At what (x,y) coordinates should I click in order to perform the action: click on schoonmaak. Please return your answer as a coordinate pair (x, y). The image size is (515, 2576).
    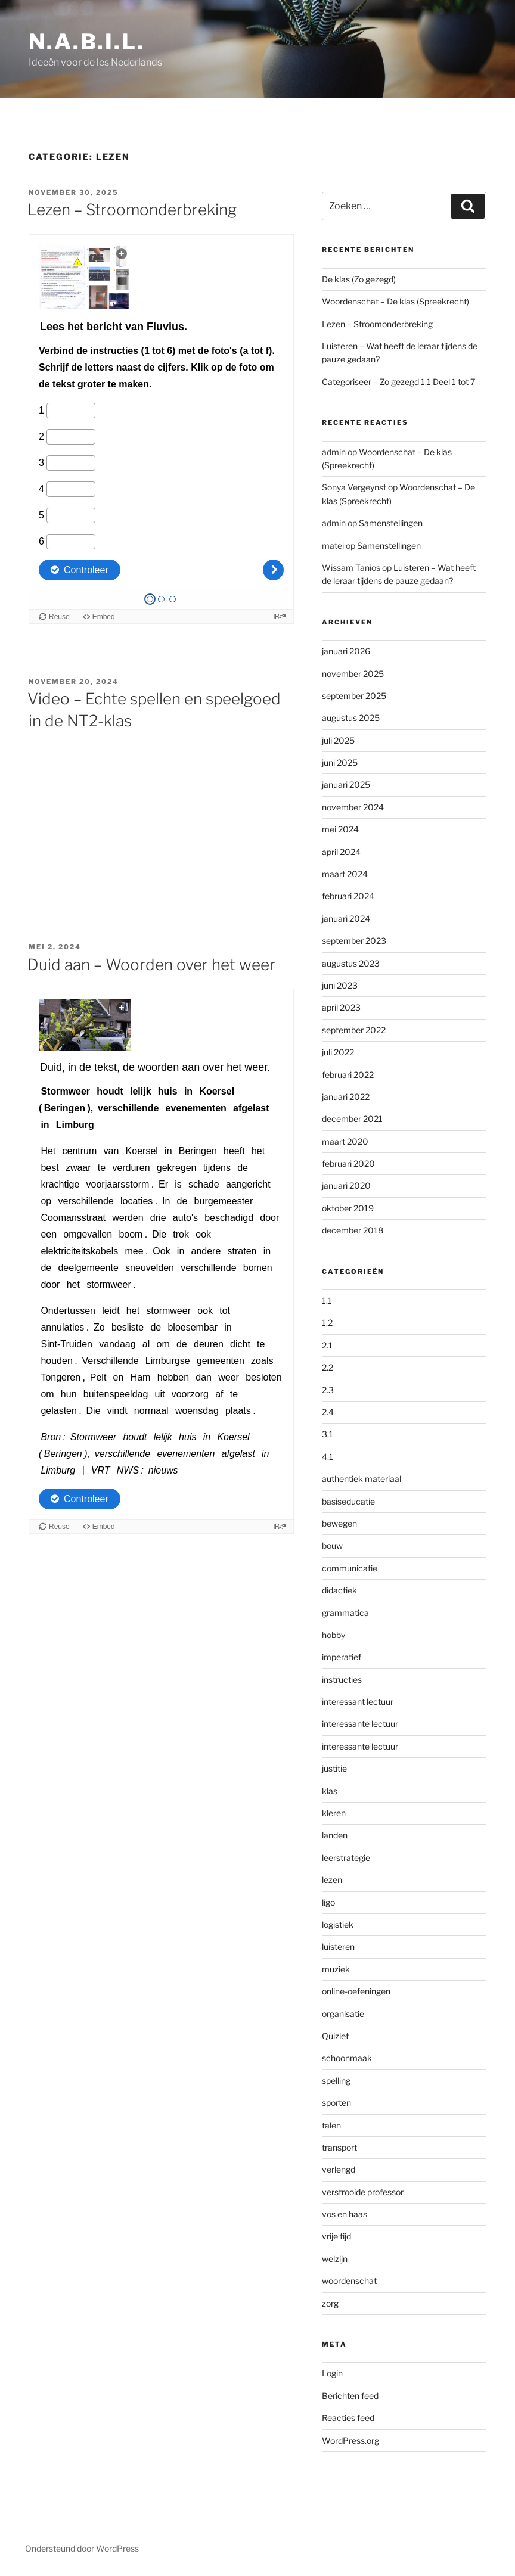
    Looking at the image, I should click on (347, 2058).